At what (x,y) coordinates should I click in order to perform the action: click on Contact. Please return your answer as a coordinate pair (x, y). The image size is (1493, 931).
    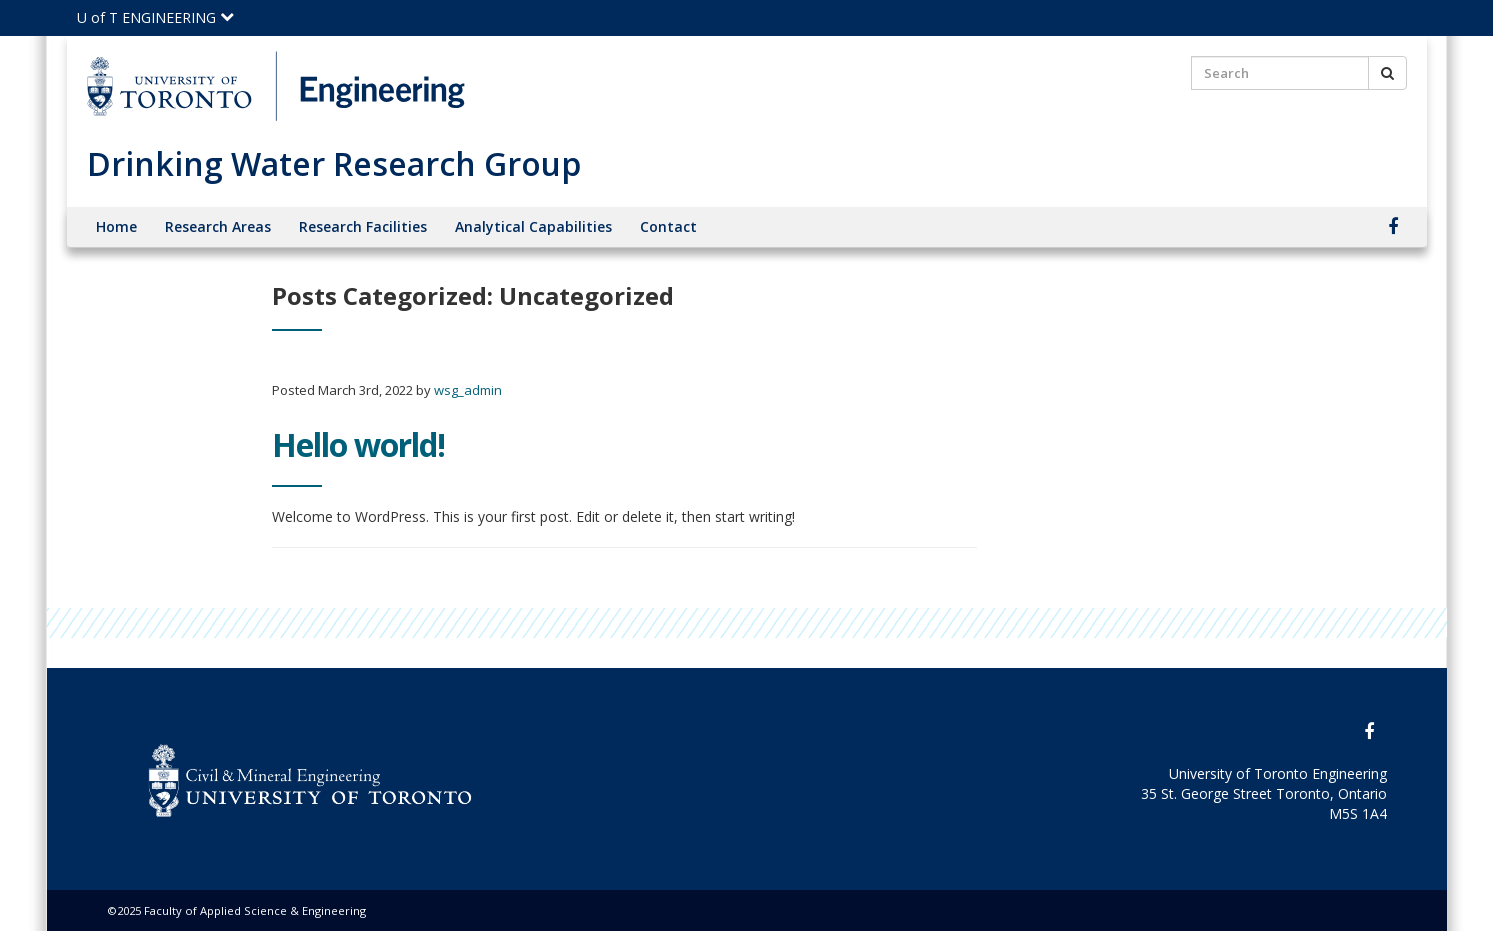
    Looking at the image, I should click on (668, 226).